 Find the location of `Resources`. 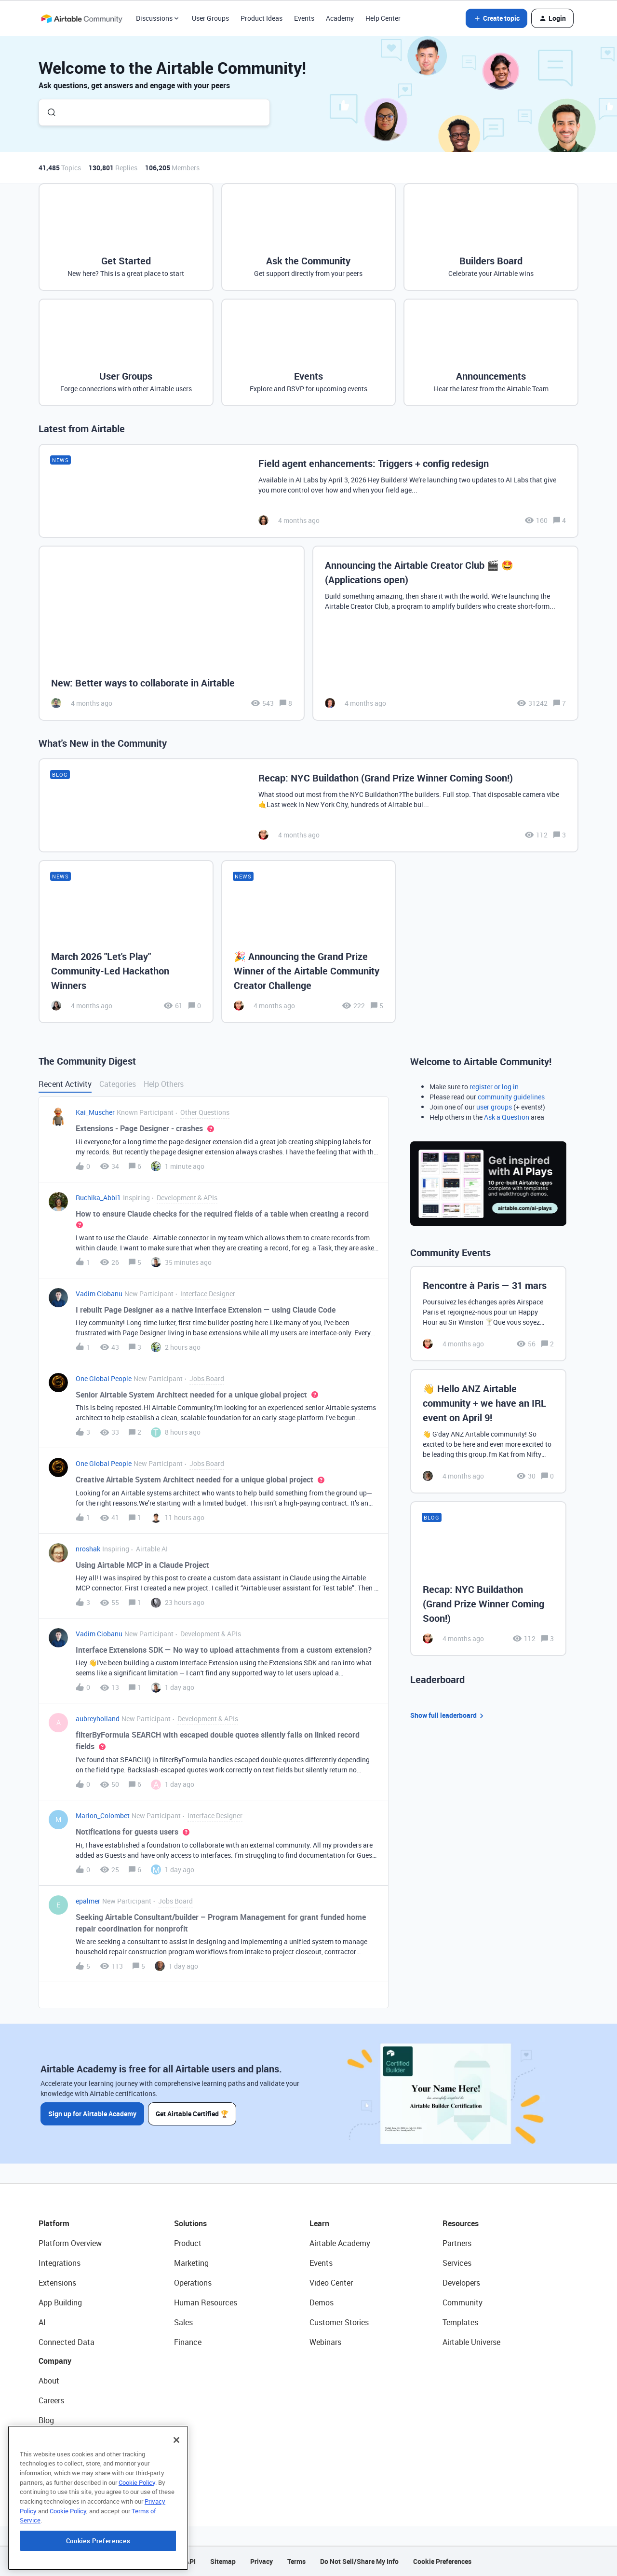

Resources is located at coordinates (461, 2223).